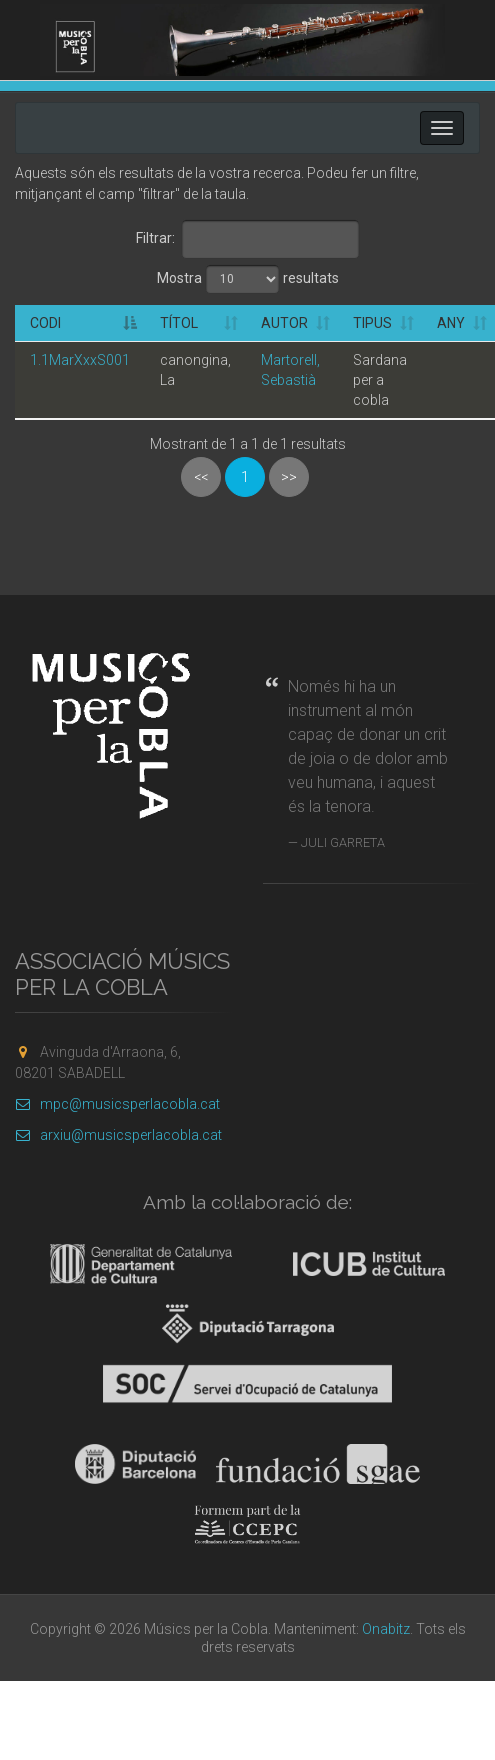 Image resolution: width=495 pixels, height=1760 pixels. What do you see at coordinates (386, 1629) in the screenshot?
I see `Onabitz` at bounding box center [386, 1629].